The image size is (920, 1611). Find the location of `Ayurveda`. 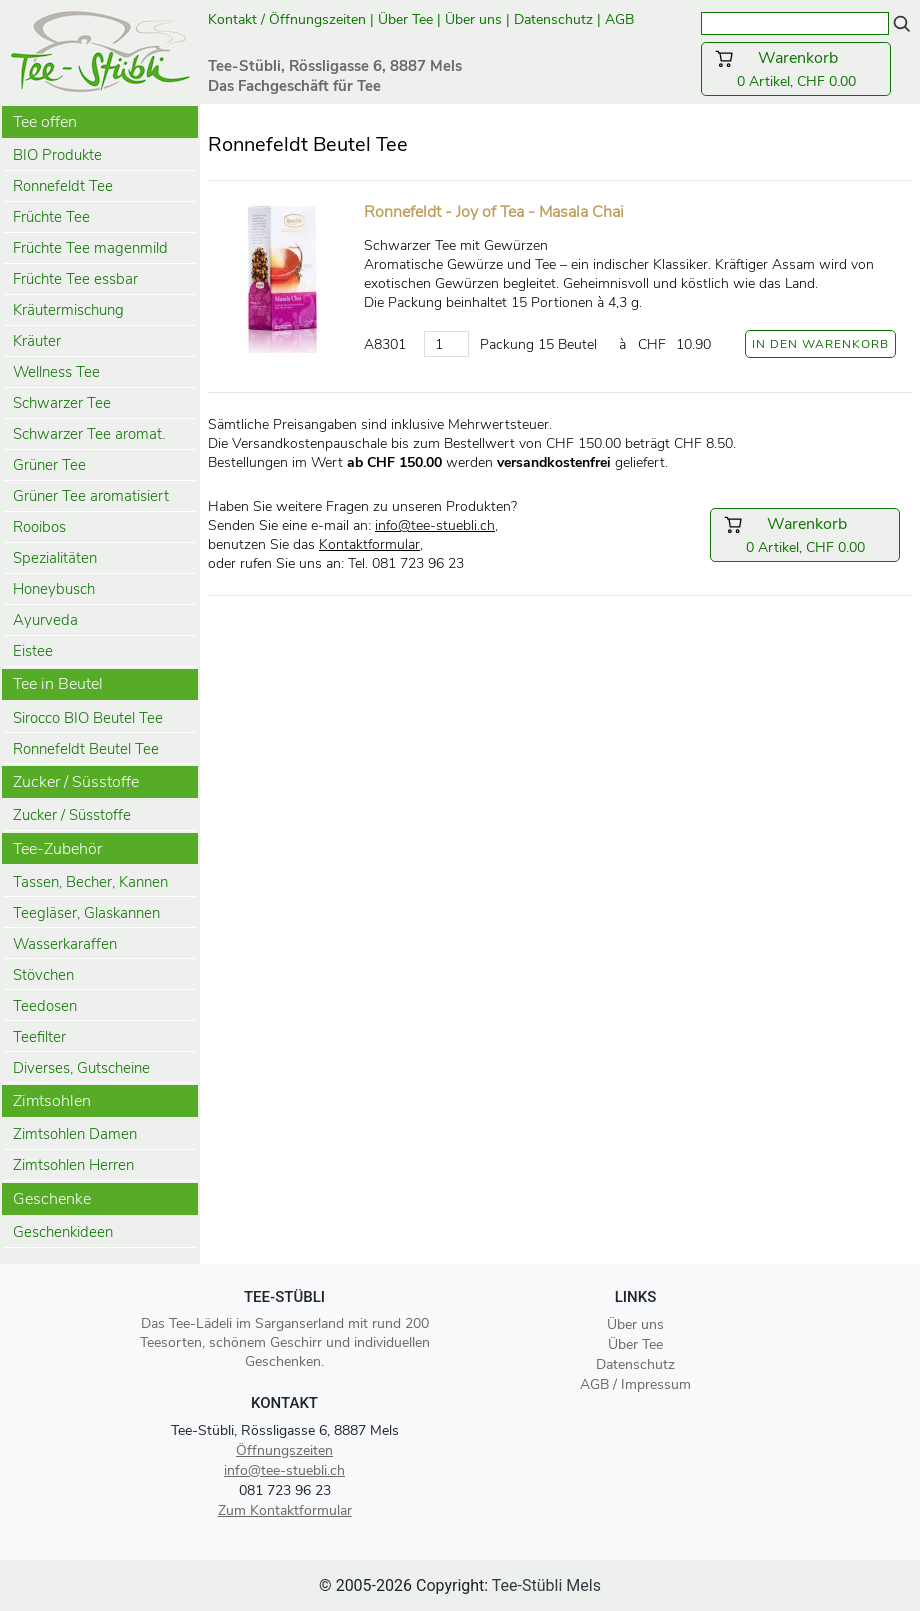

Ayurveda is located at coordinates (45, 620).